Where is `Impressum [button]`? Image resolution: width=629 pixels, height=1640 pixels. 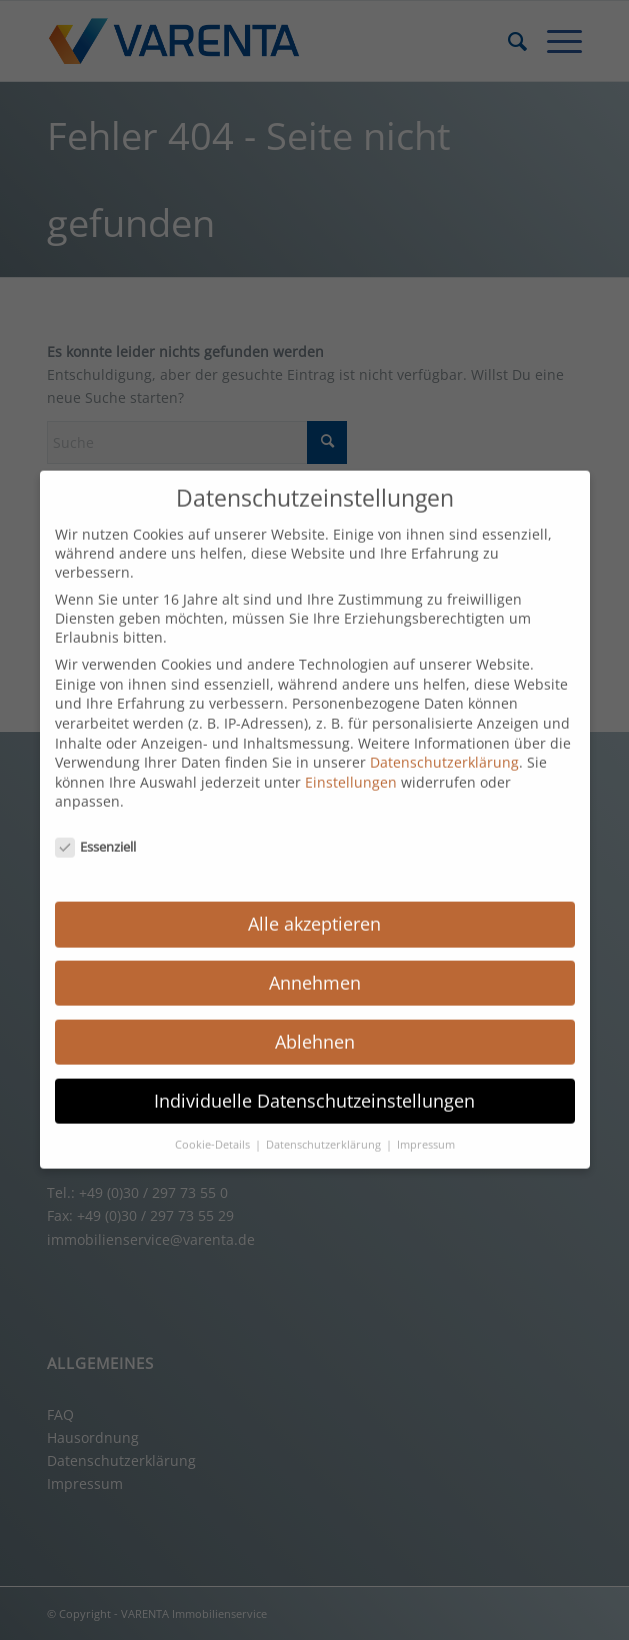
Impressum [button] is located at coordinates (426, 1130).